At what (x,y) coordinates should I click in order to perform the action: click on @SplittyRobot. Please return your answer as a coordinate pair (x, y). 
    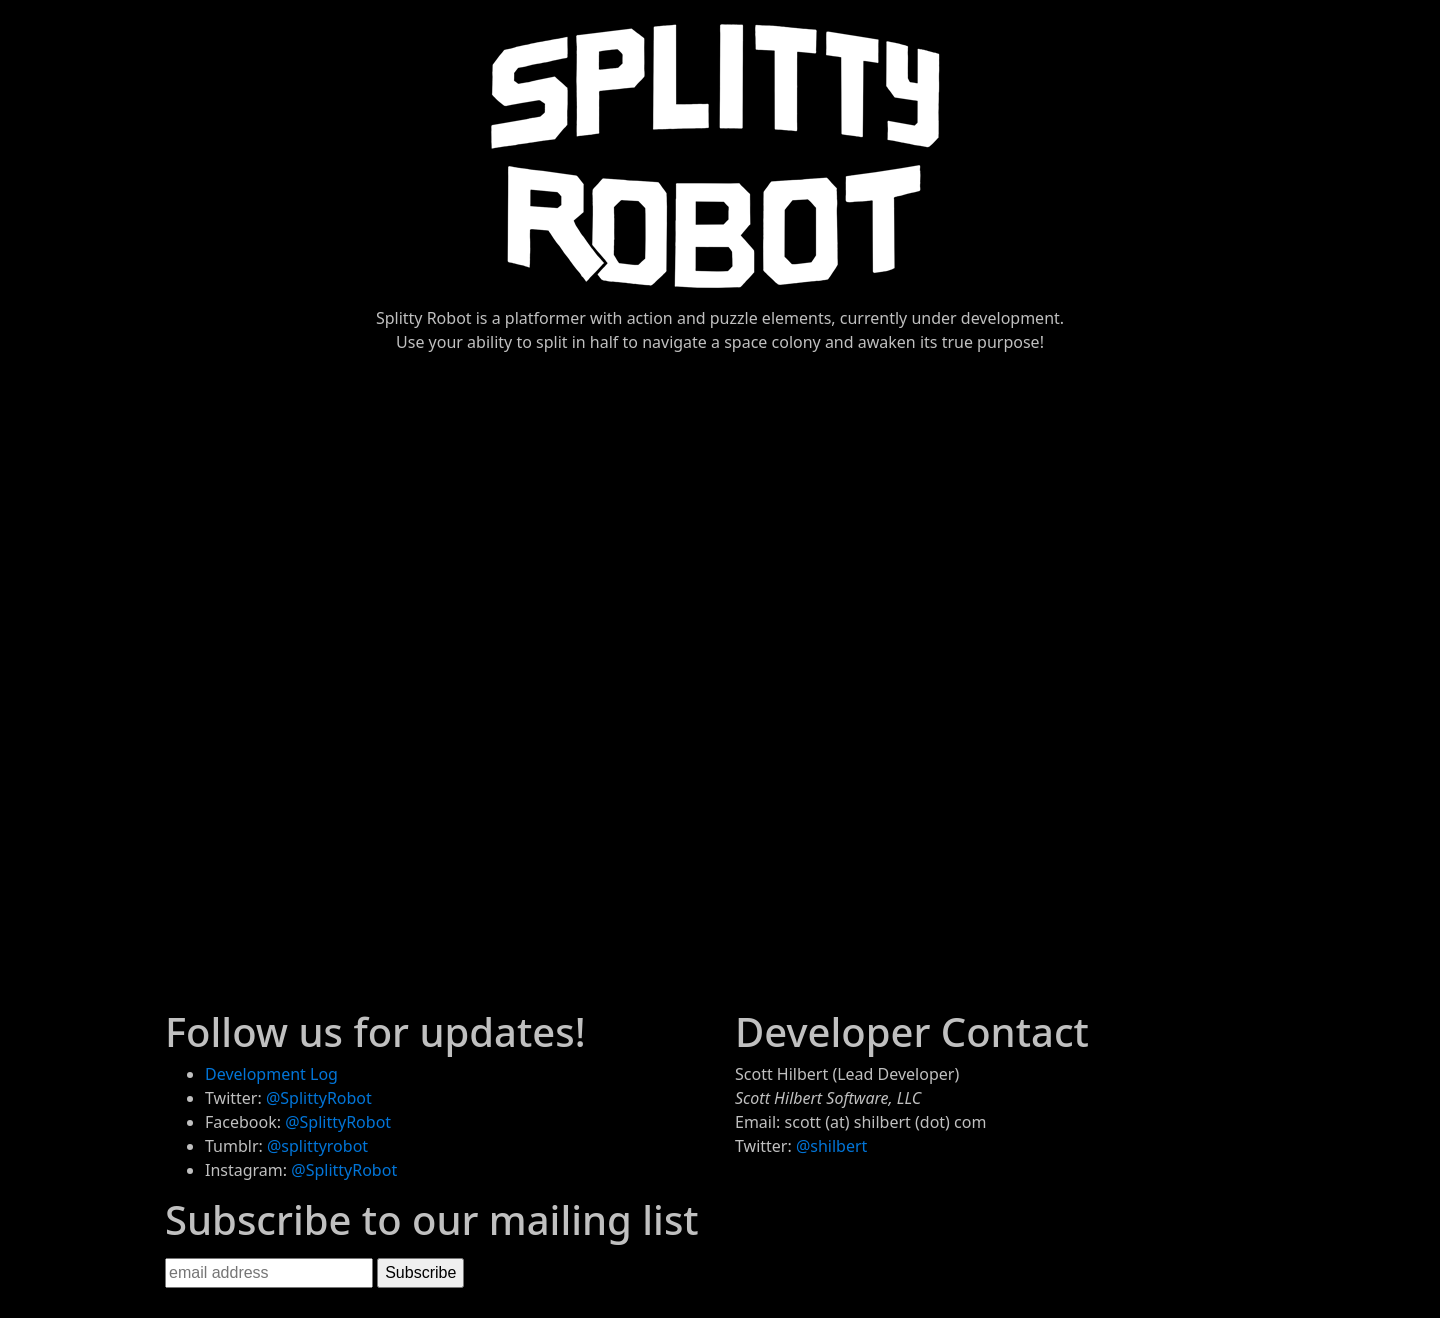
    Looking at the image, I should click on (319, 1098).